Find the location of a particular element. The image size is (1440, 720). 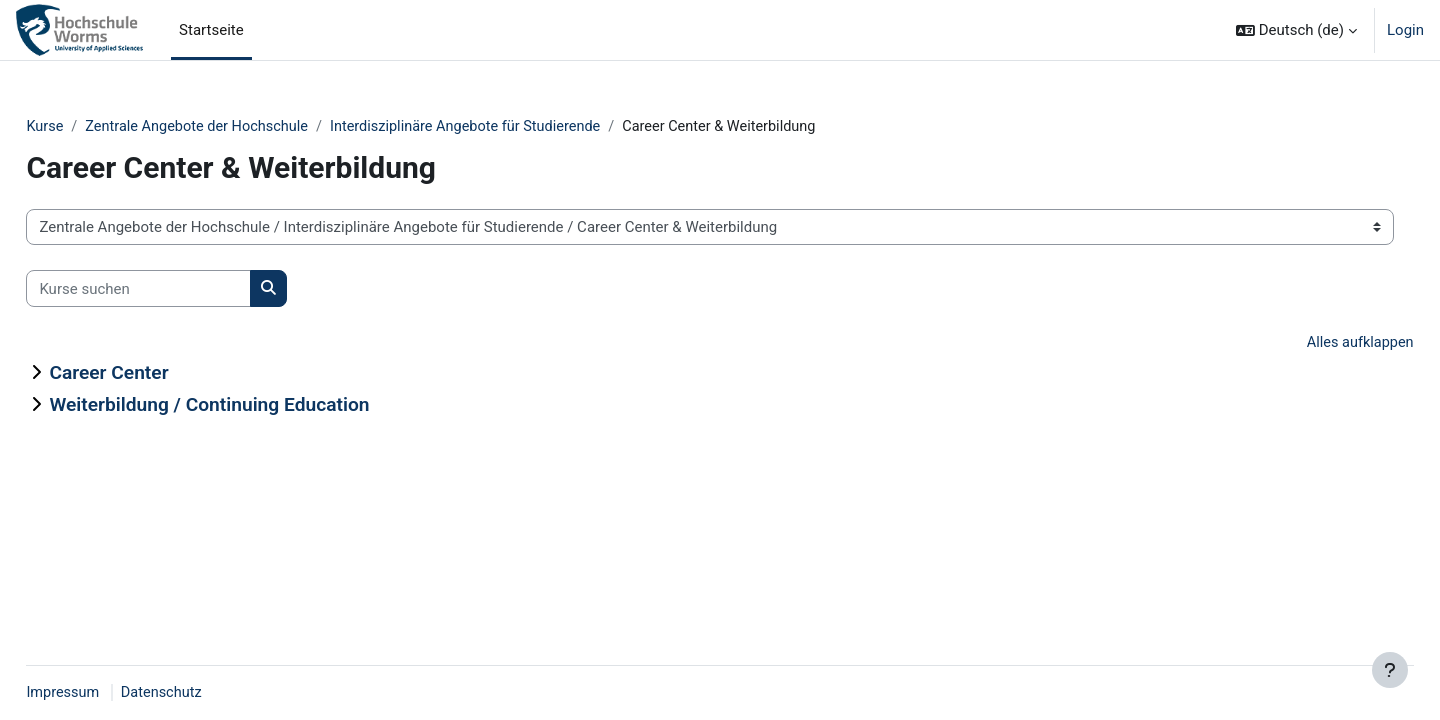

[Fußbereich anzeigen] is located at coordinates (1390, 670).